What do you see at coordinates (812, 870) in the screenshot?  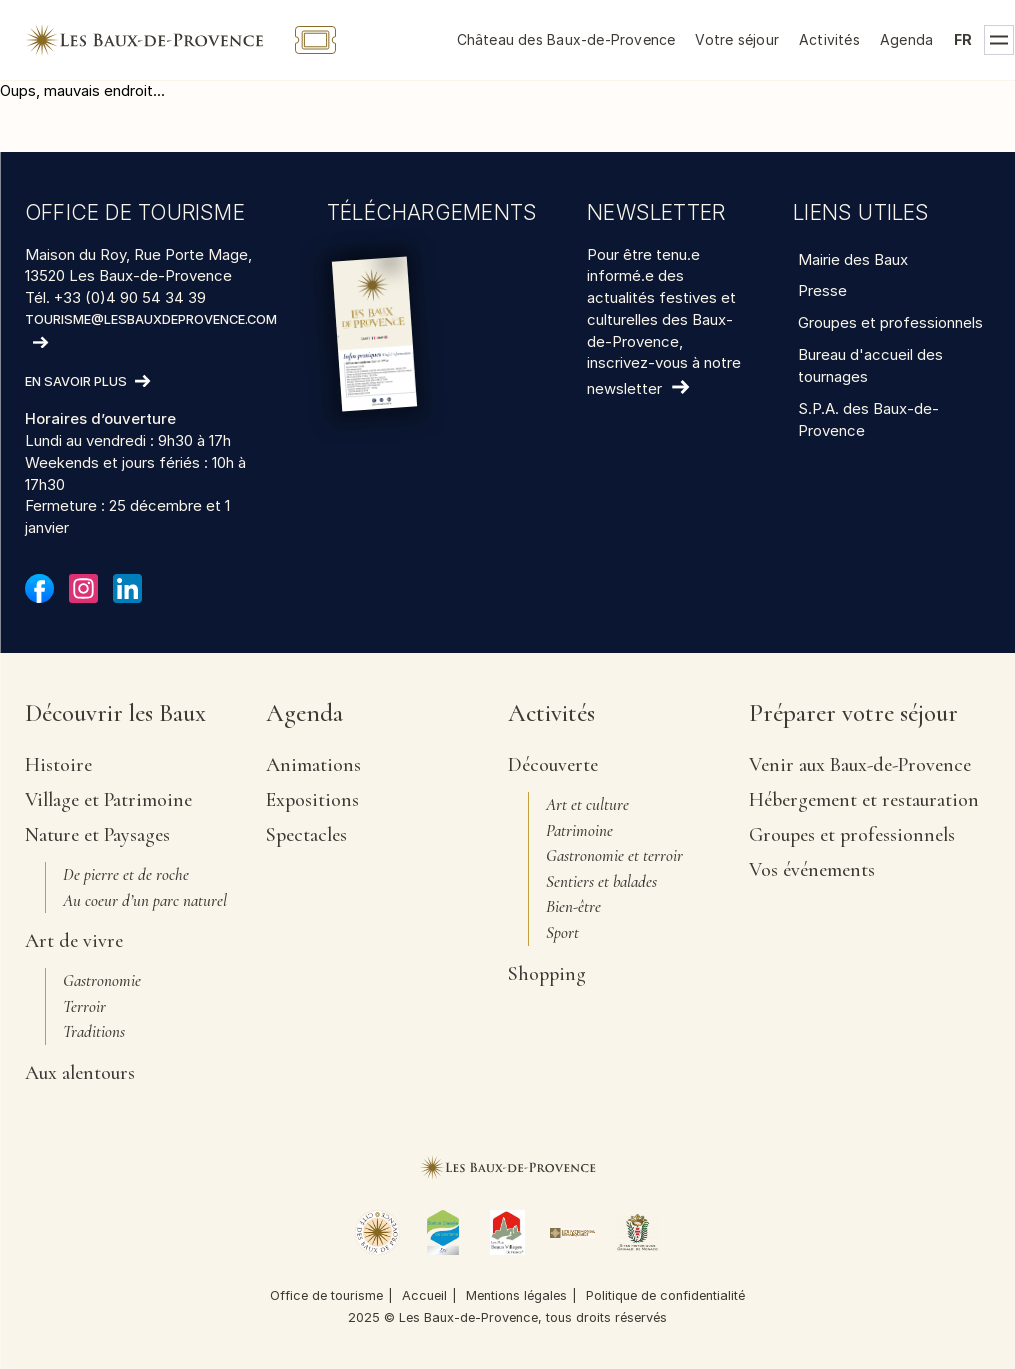 I see `Vos événements` at bounding box center [812, 870].